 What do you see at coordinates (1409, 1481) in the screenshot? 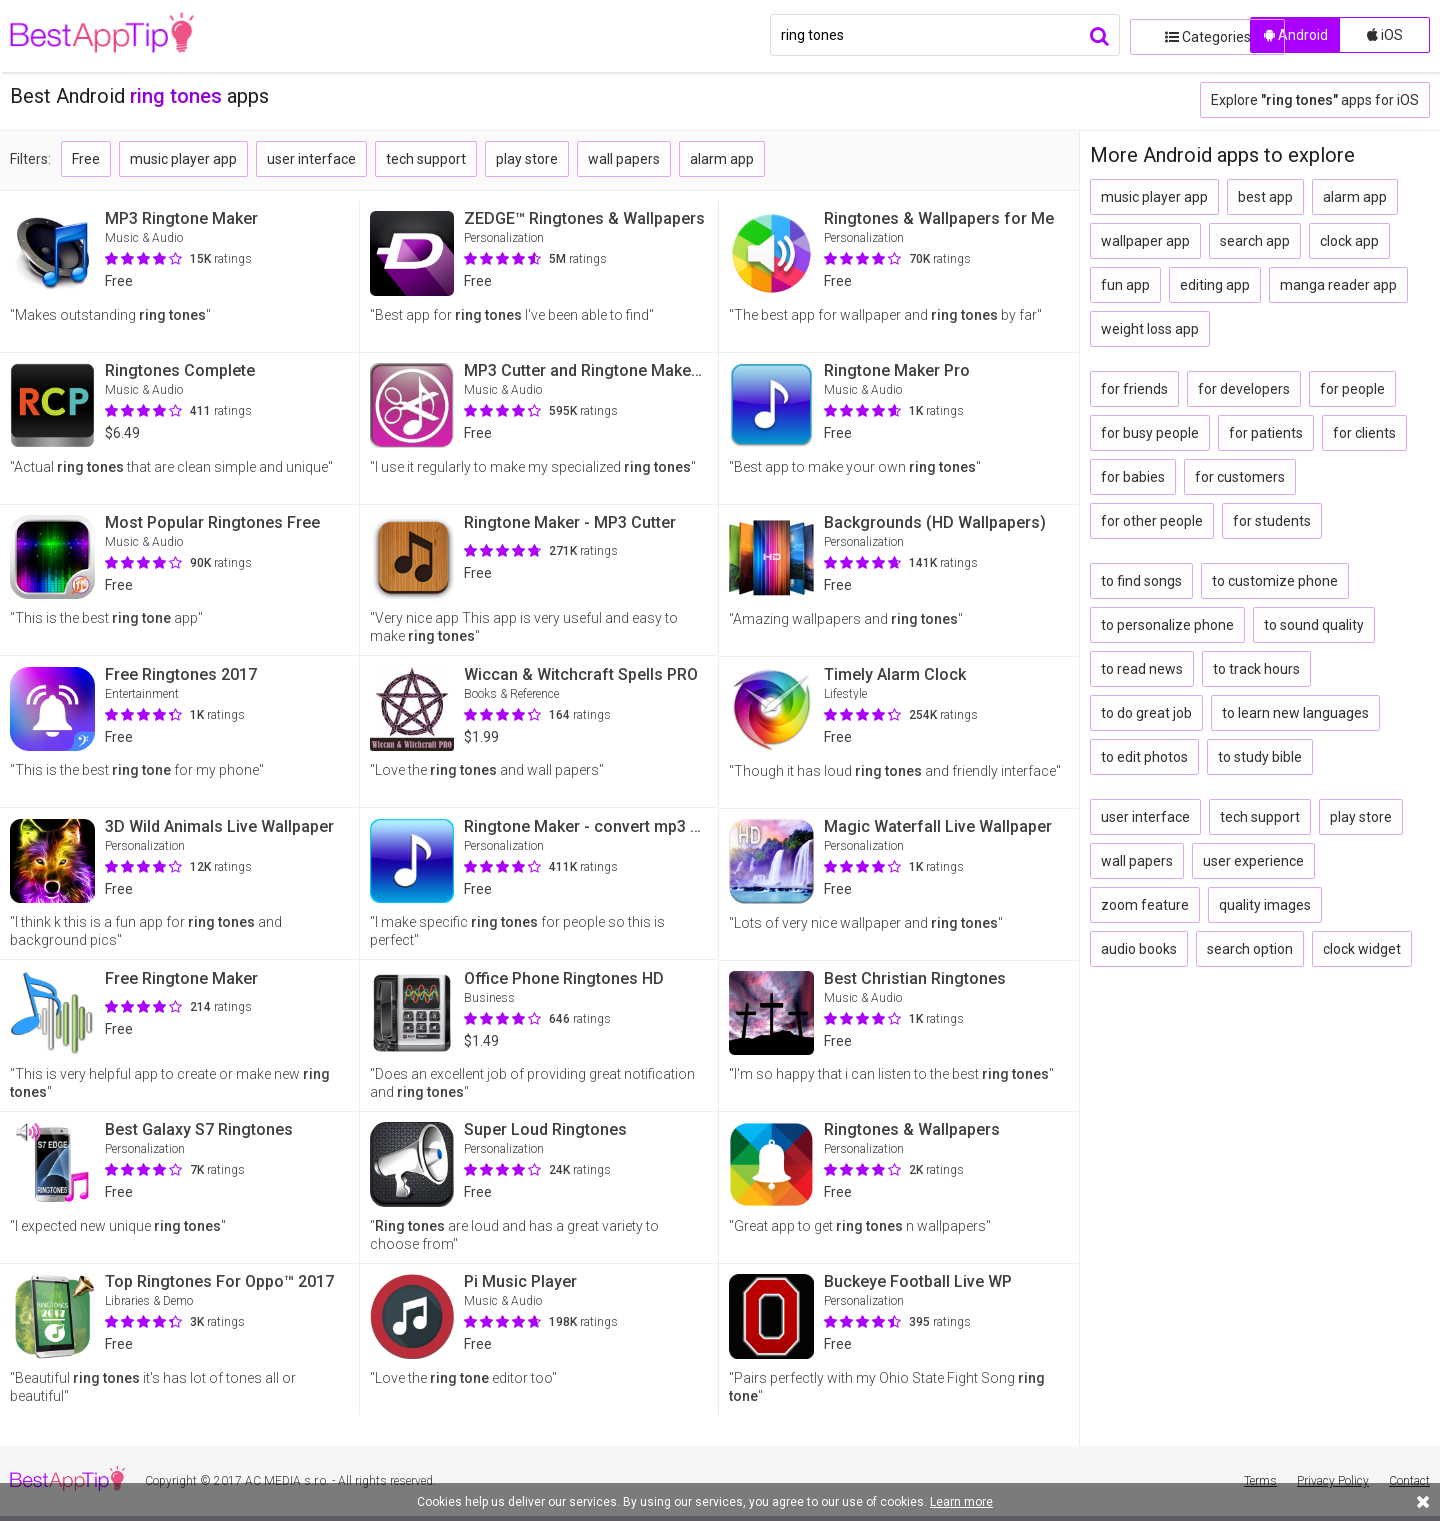
I see `Contact` at bounding box center [1409, 1481].